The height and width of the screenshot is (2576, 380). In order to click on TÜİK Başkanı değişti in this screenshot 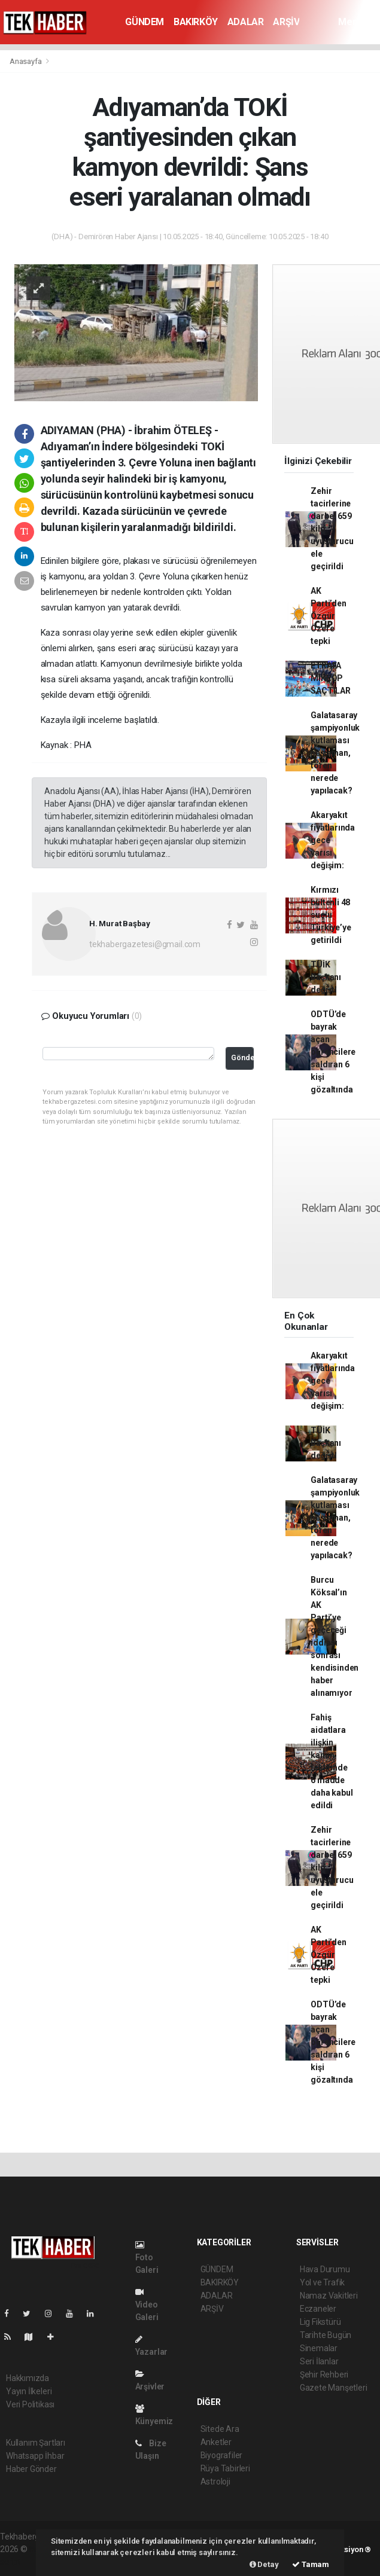, I will do `click(326, 977)`.